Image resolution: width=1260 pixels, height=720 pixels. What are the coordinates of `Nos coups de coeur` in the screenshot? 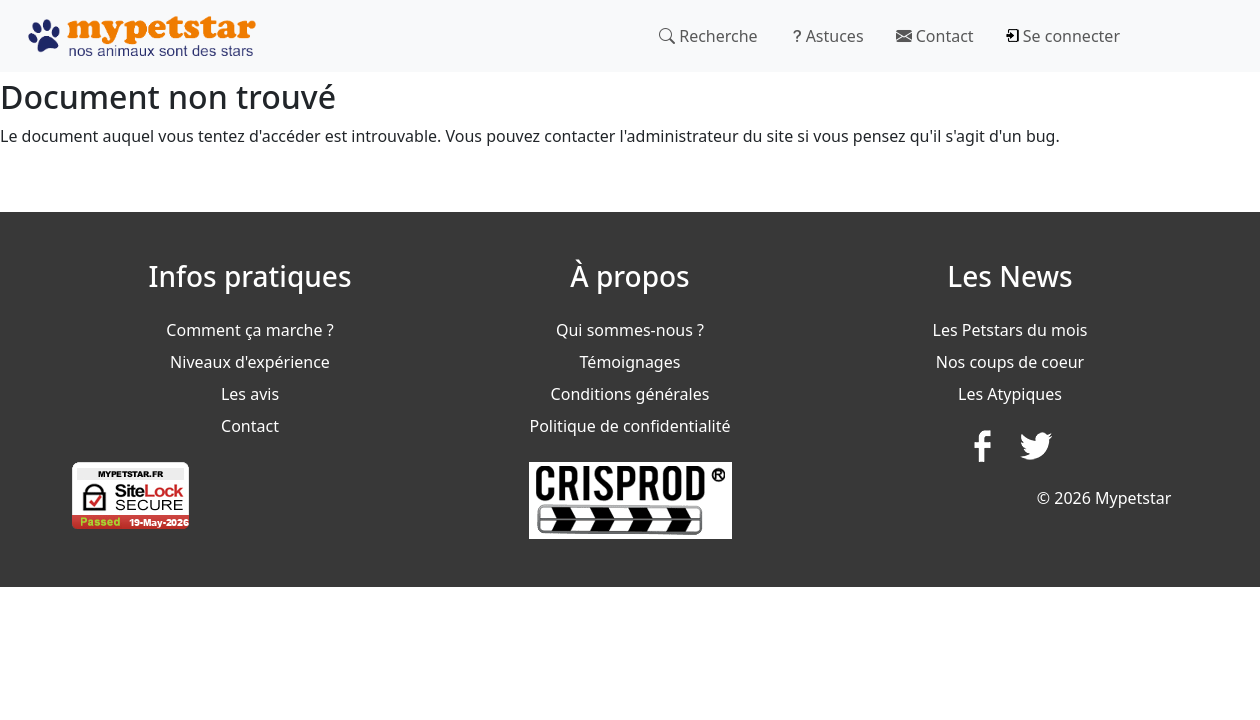 It's located at (1010, 362).